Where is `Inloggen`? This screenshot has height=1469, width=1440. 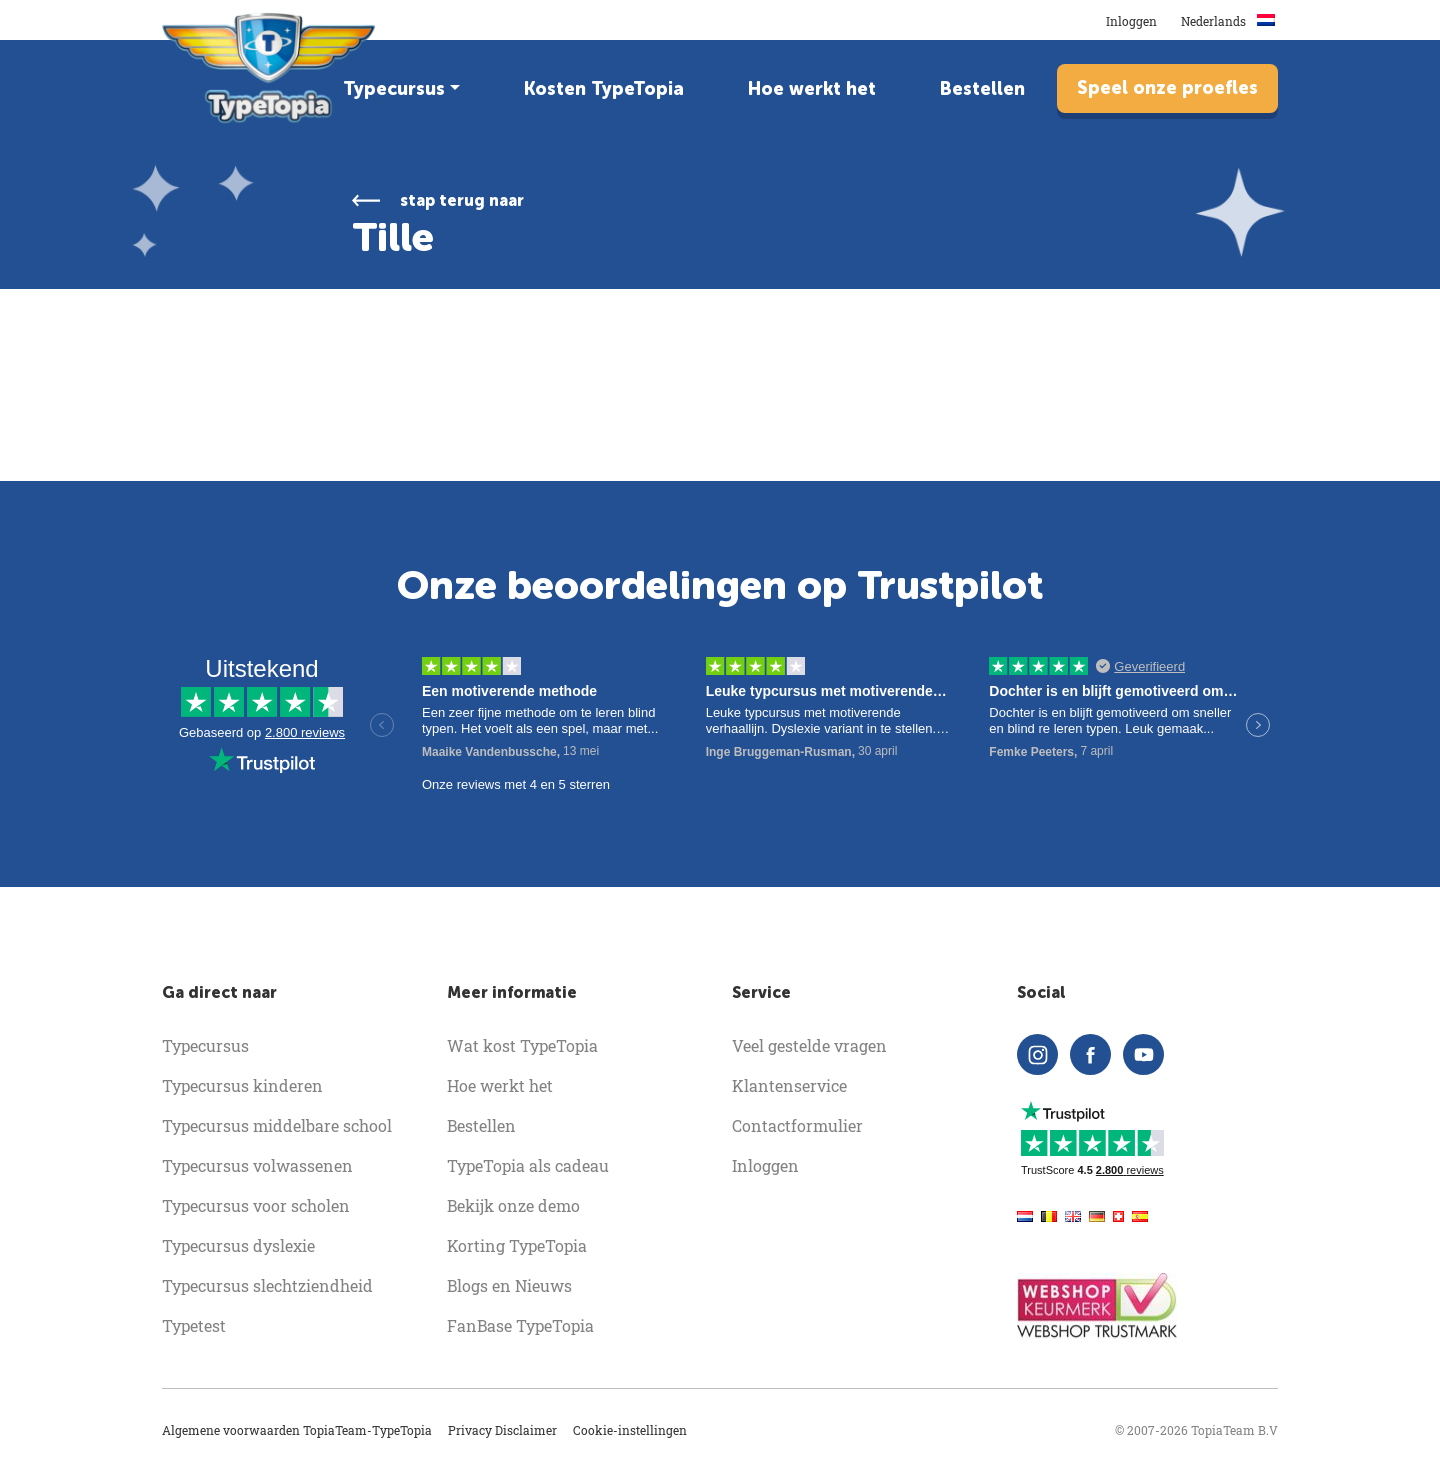
Inloggen is located at coordinates (1131, 21).